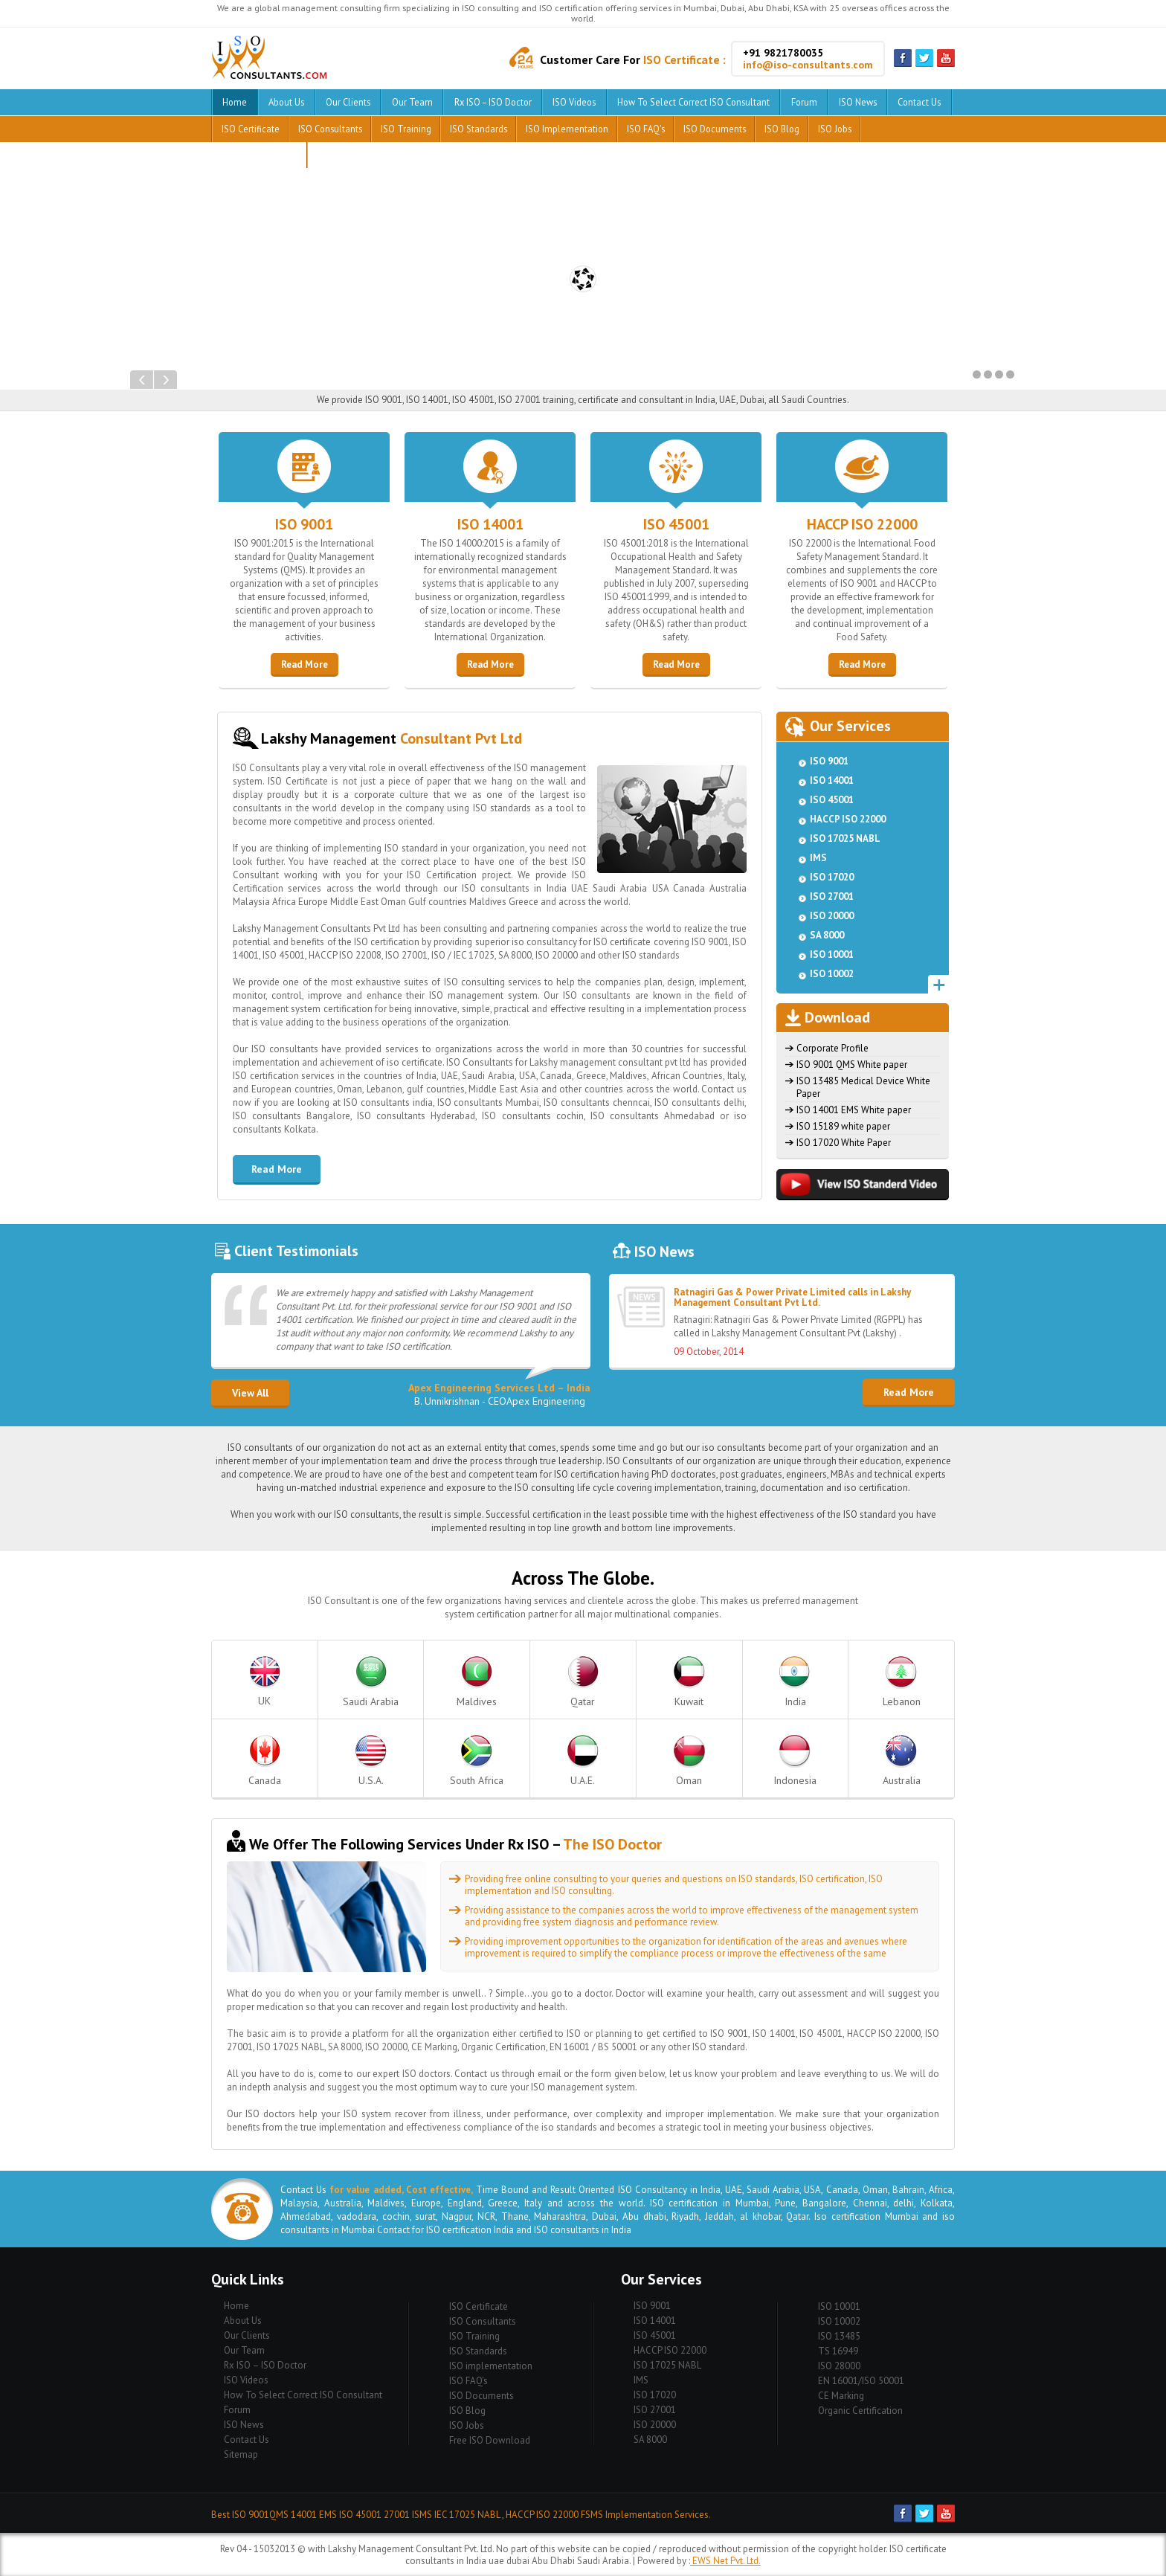 This screenshot has height=2576, width=1166. I want to click on Ratnagiri Gas & Power Private Limited calls in Lakshy Management Consultant Pvt Ltd., so click(792, 1297).